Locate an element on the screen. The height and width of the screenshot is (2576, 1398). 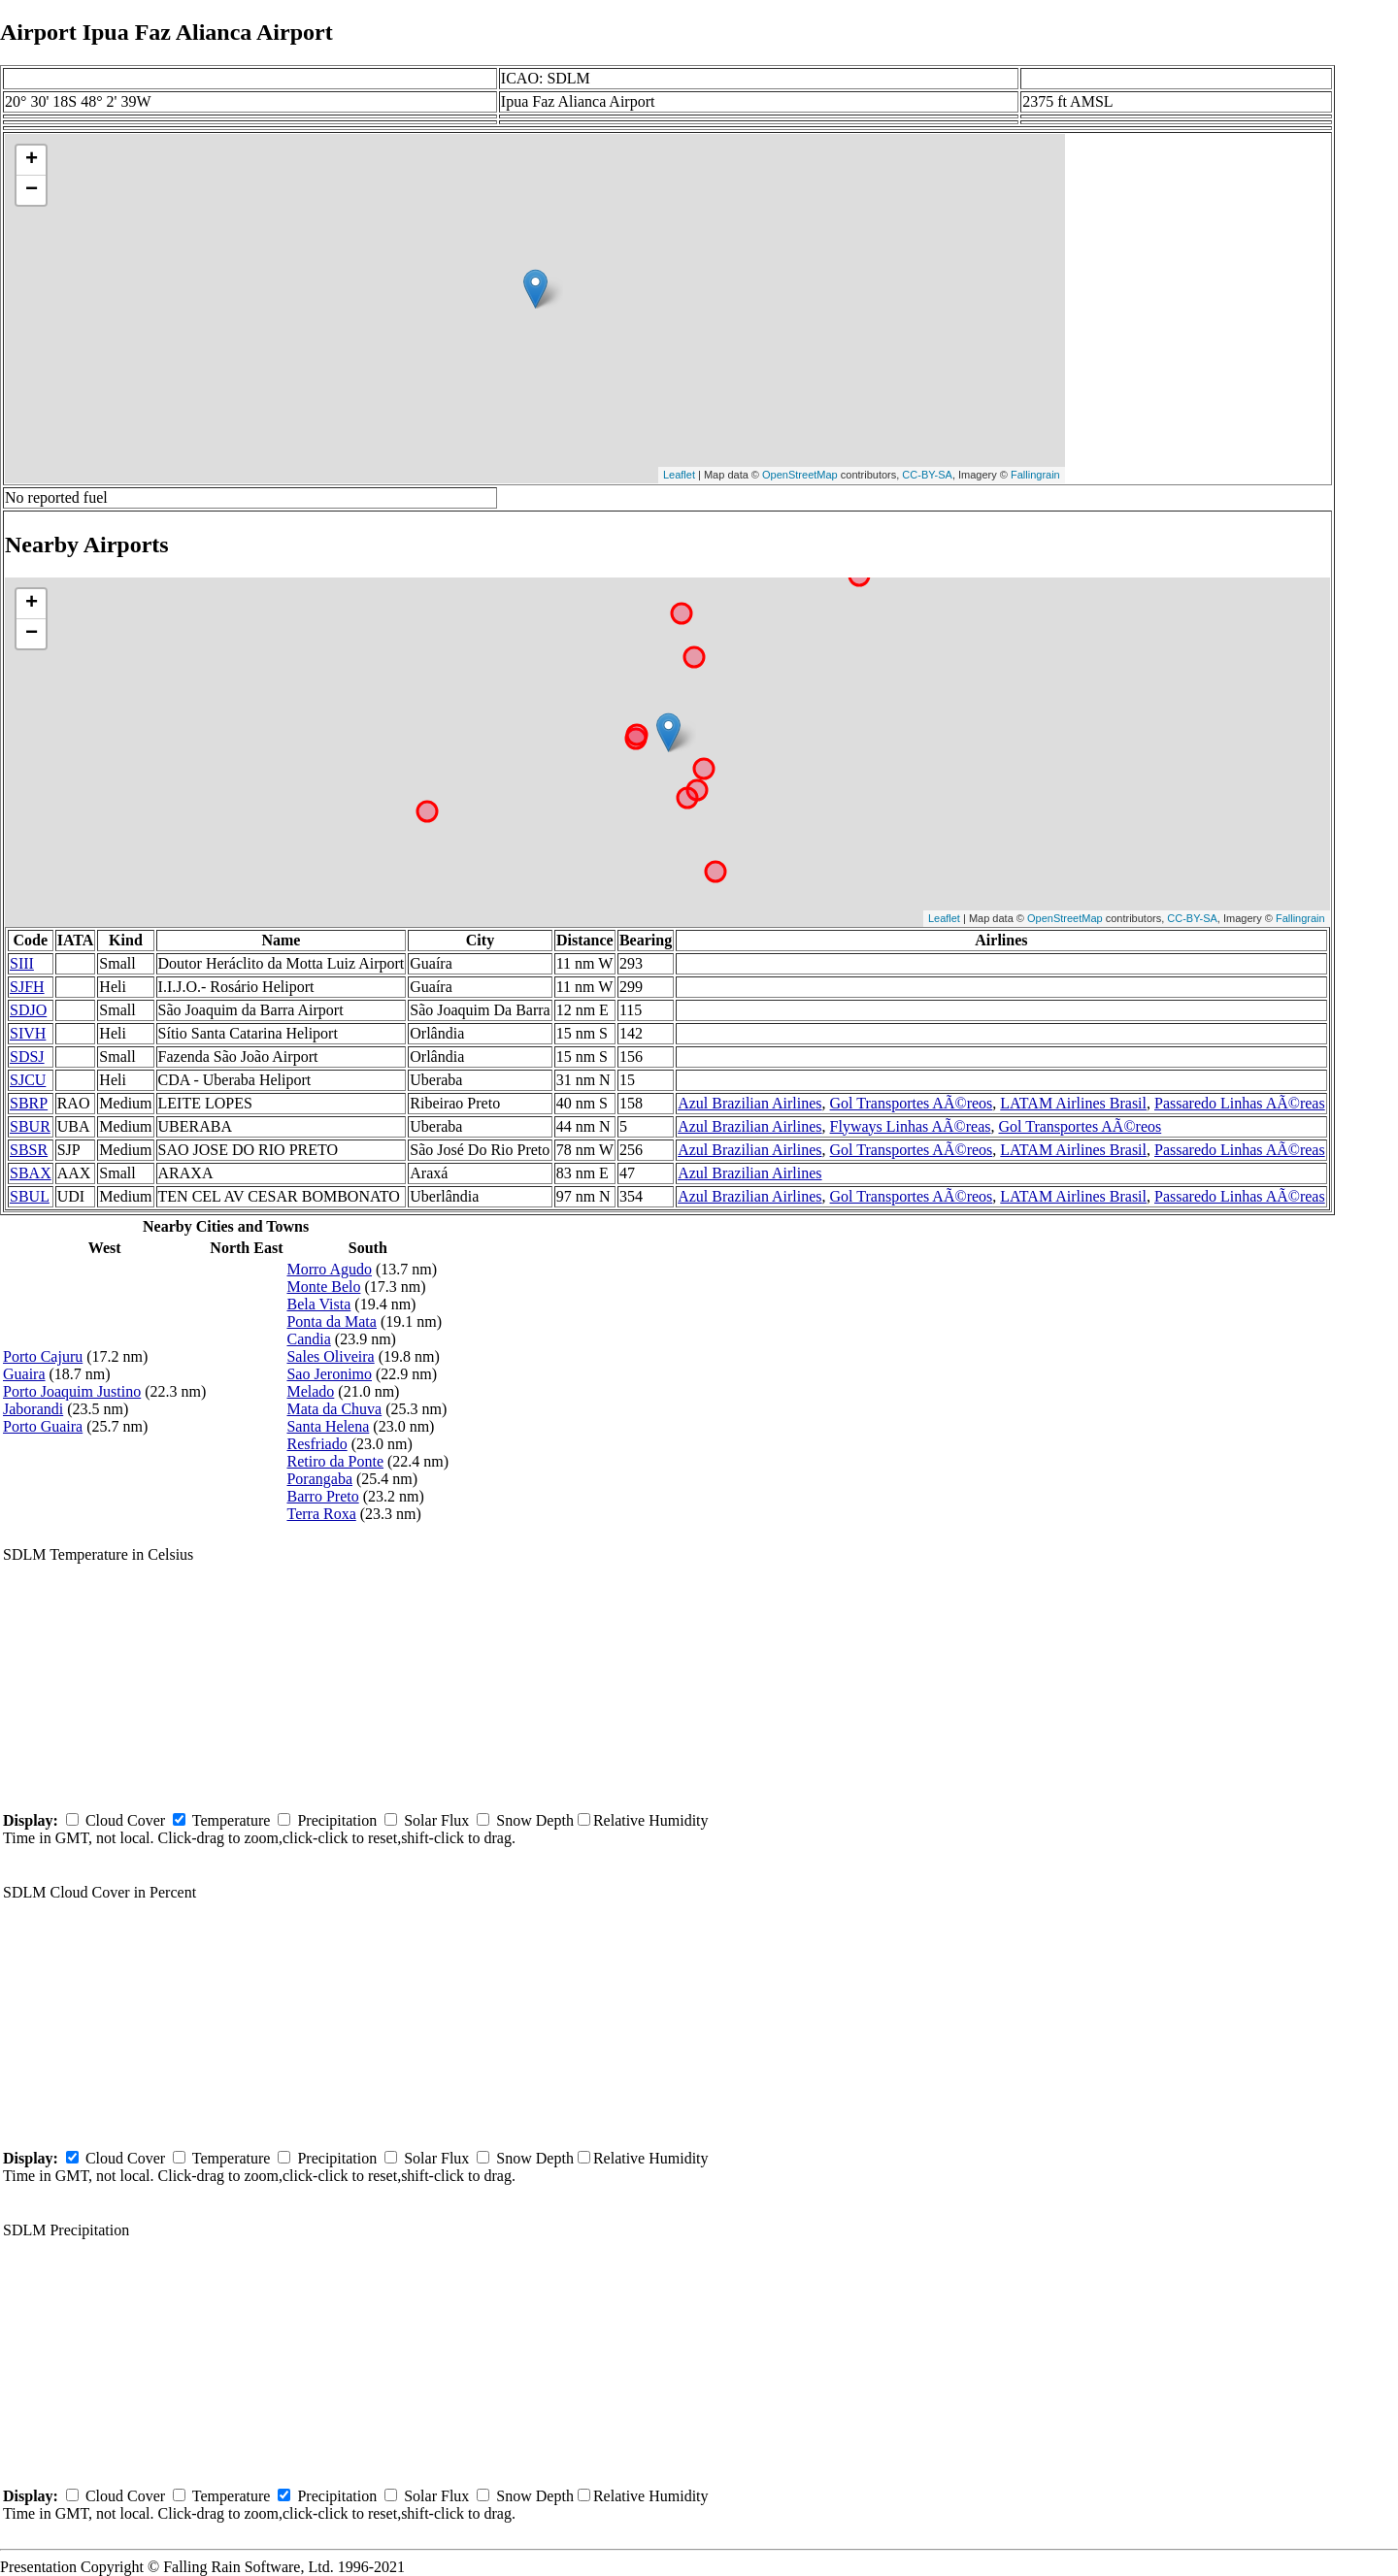
Resfriado is located at coordinates (316, 1444).